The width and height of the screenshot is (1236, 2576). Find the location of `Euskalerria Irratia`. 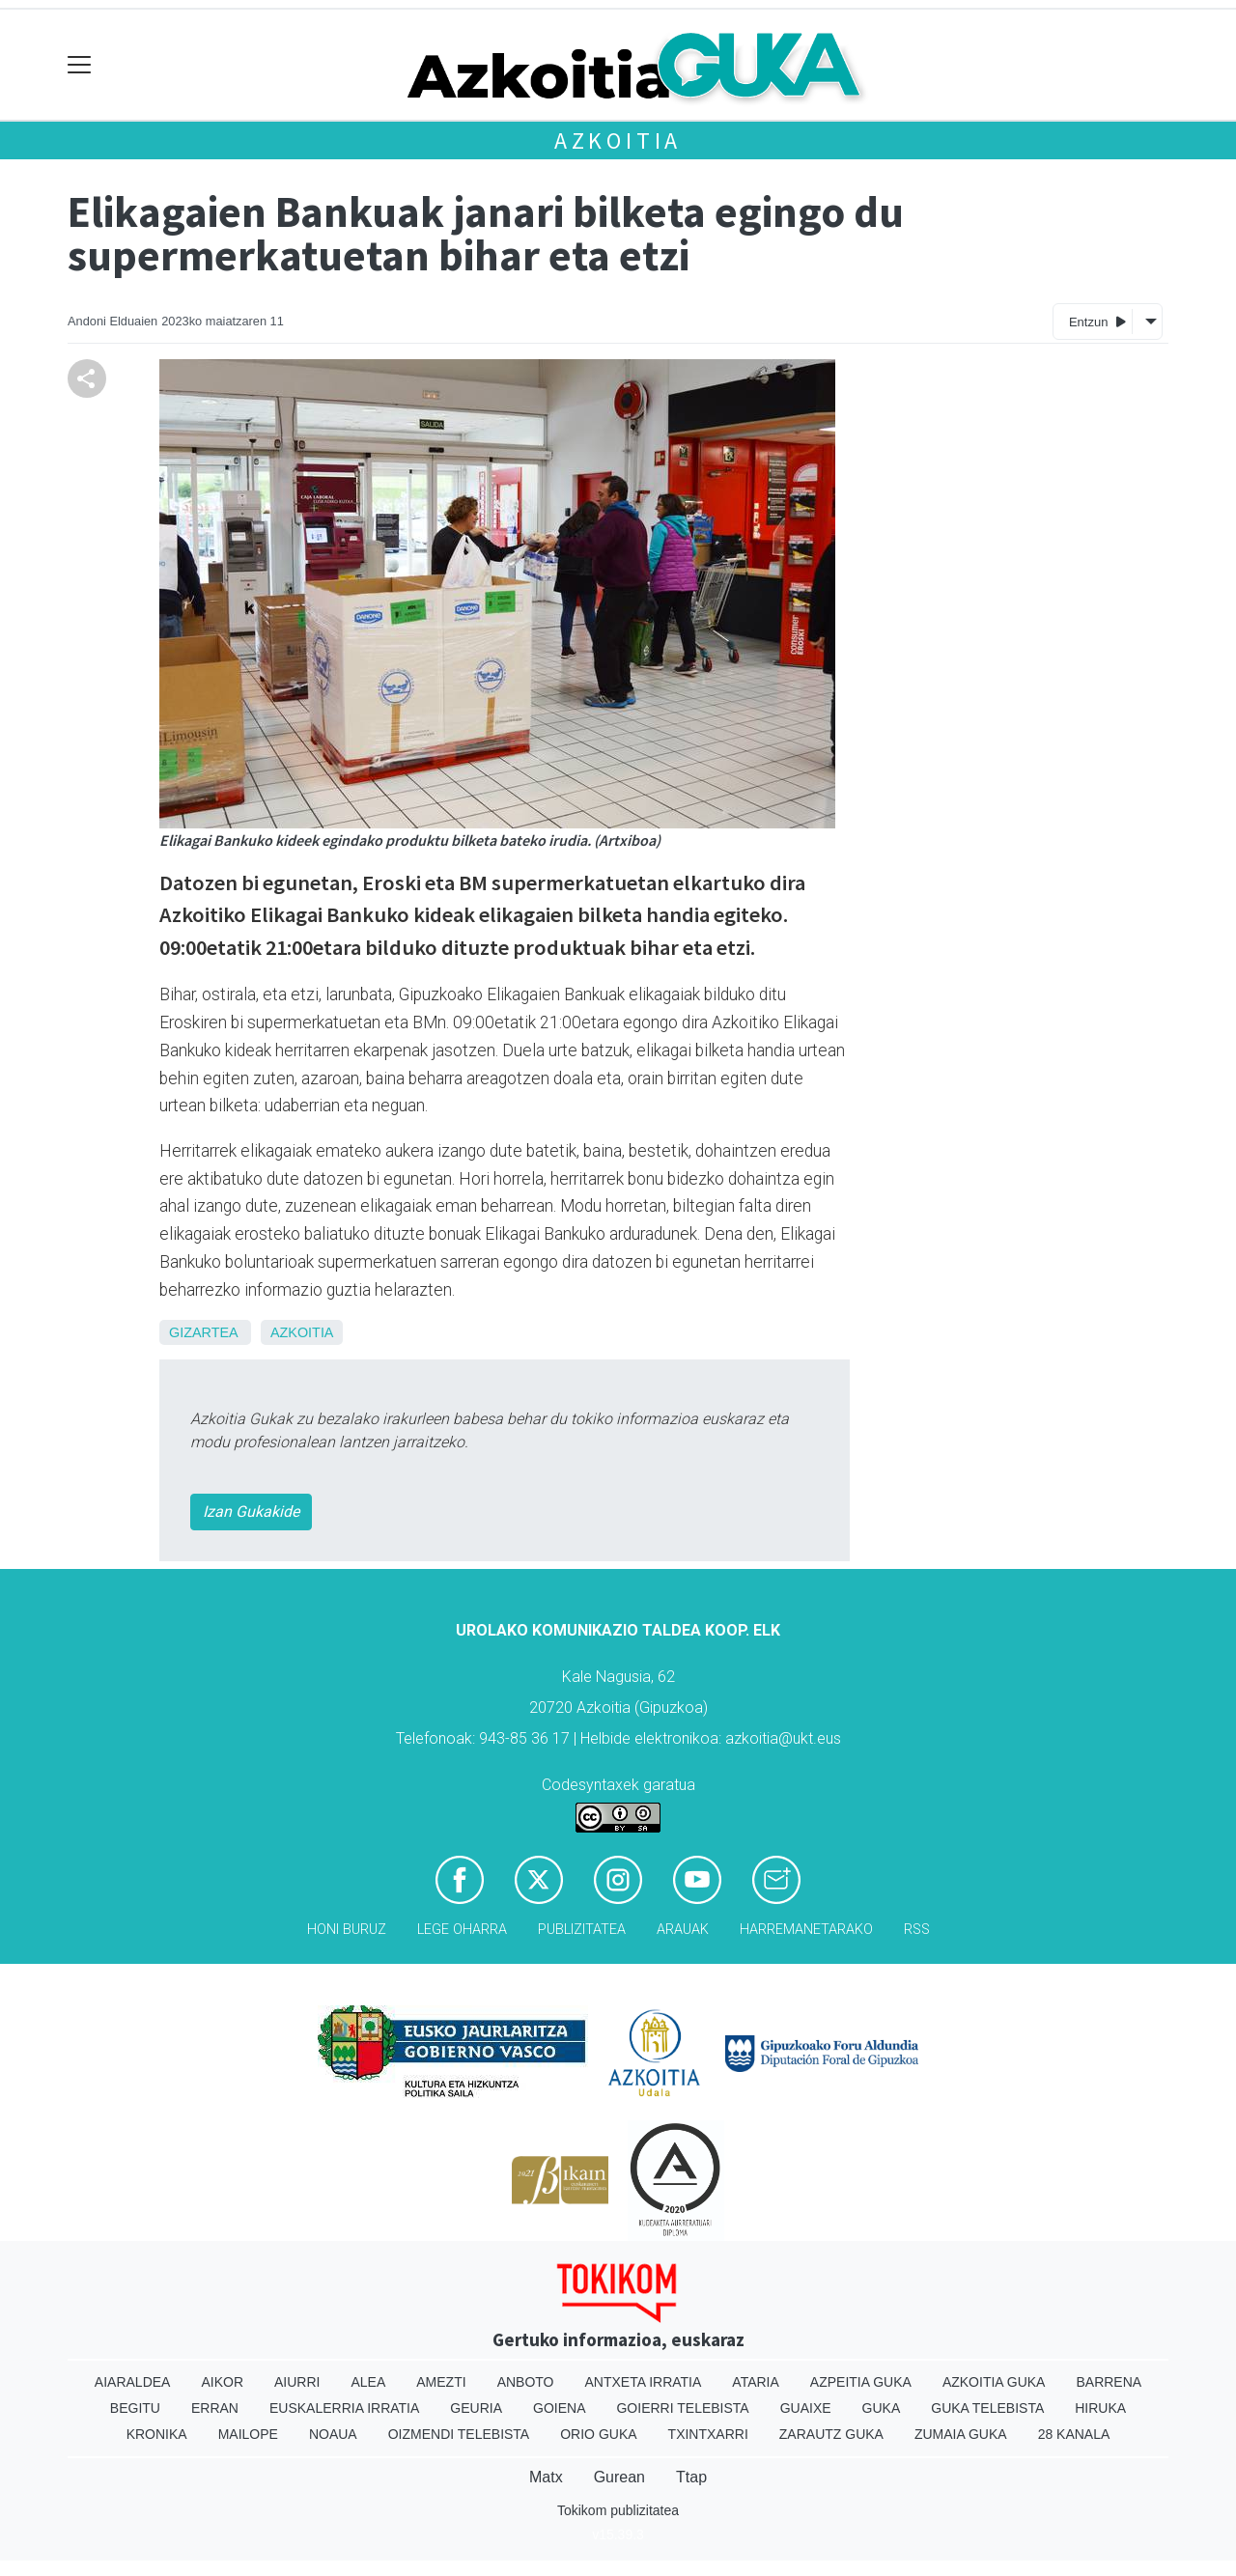

Euskalerria Irratia is located at coordinates (344, 2408).